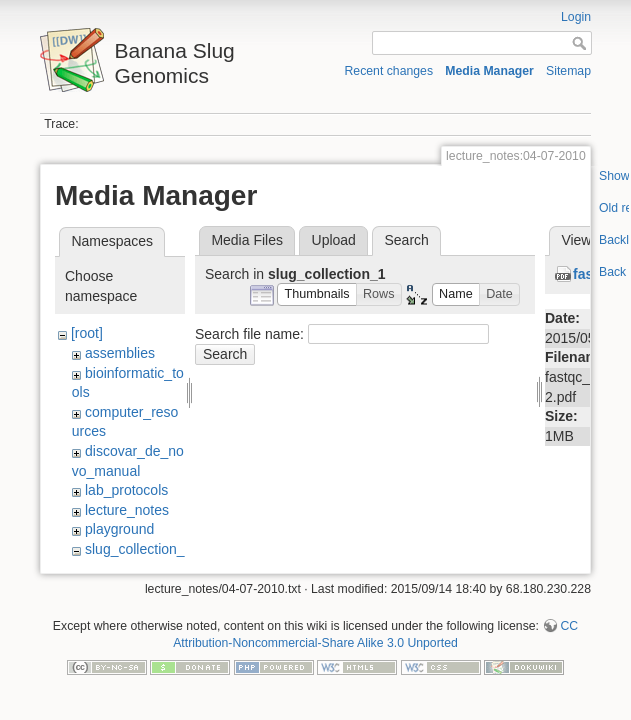  I want to click on [root], so click(87, 333).